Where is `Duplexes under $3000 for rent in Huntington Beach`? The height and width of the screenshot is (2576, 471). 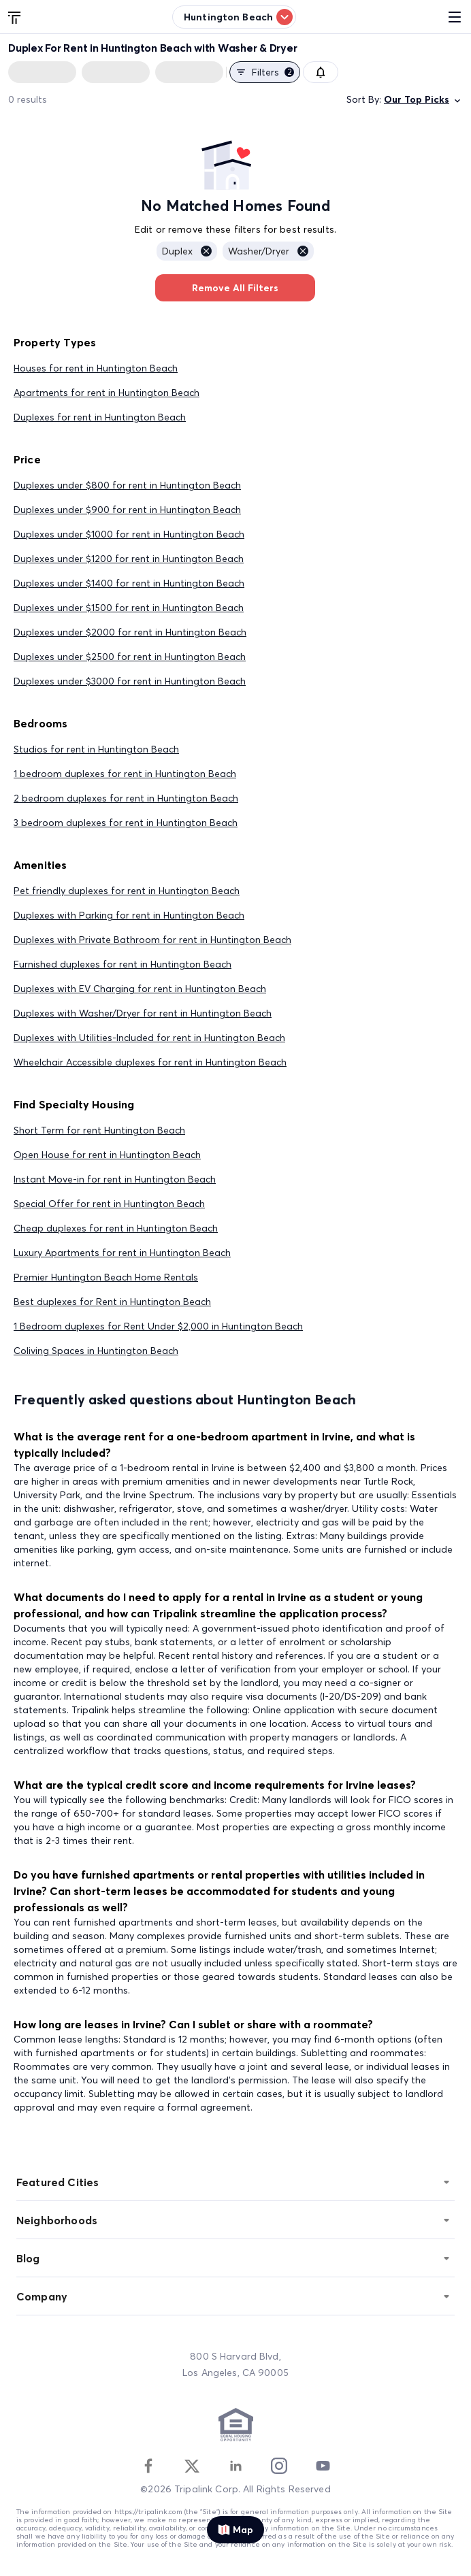
Duplexes under $3000 for rent in Huntington Beach is located at coordinates (130, 681).